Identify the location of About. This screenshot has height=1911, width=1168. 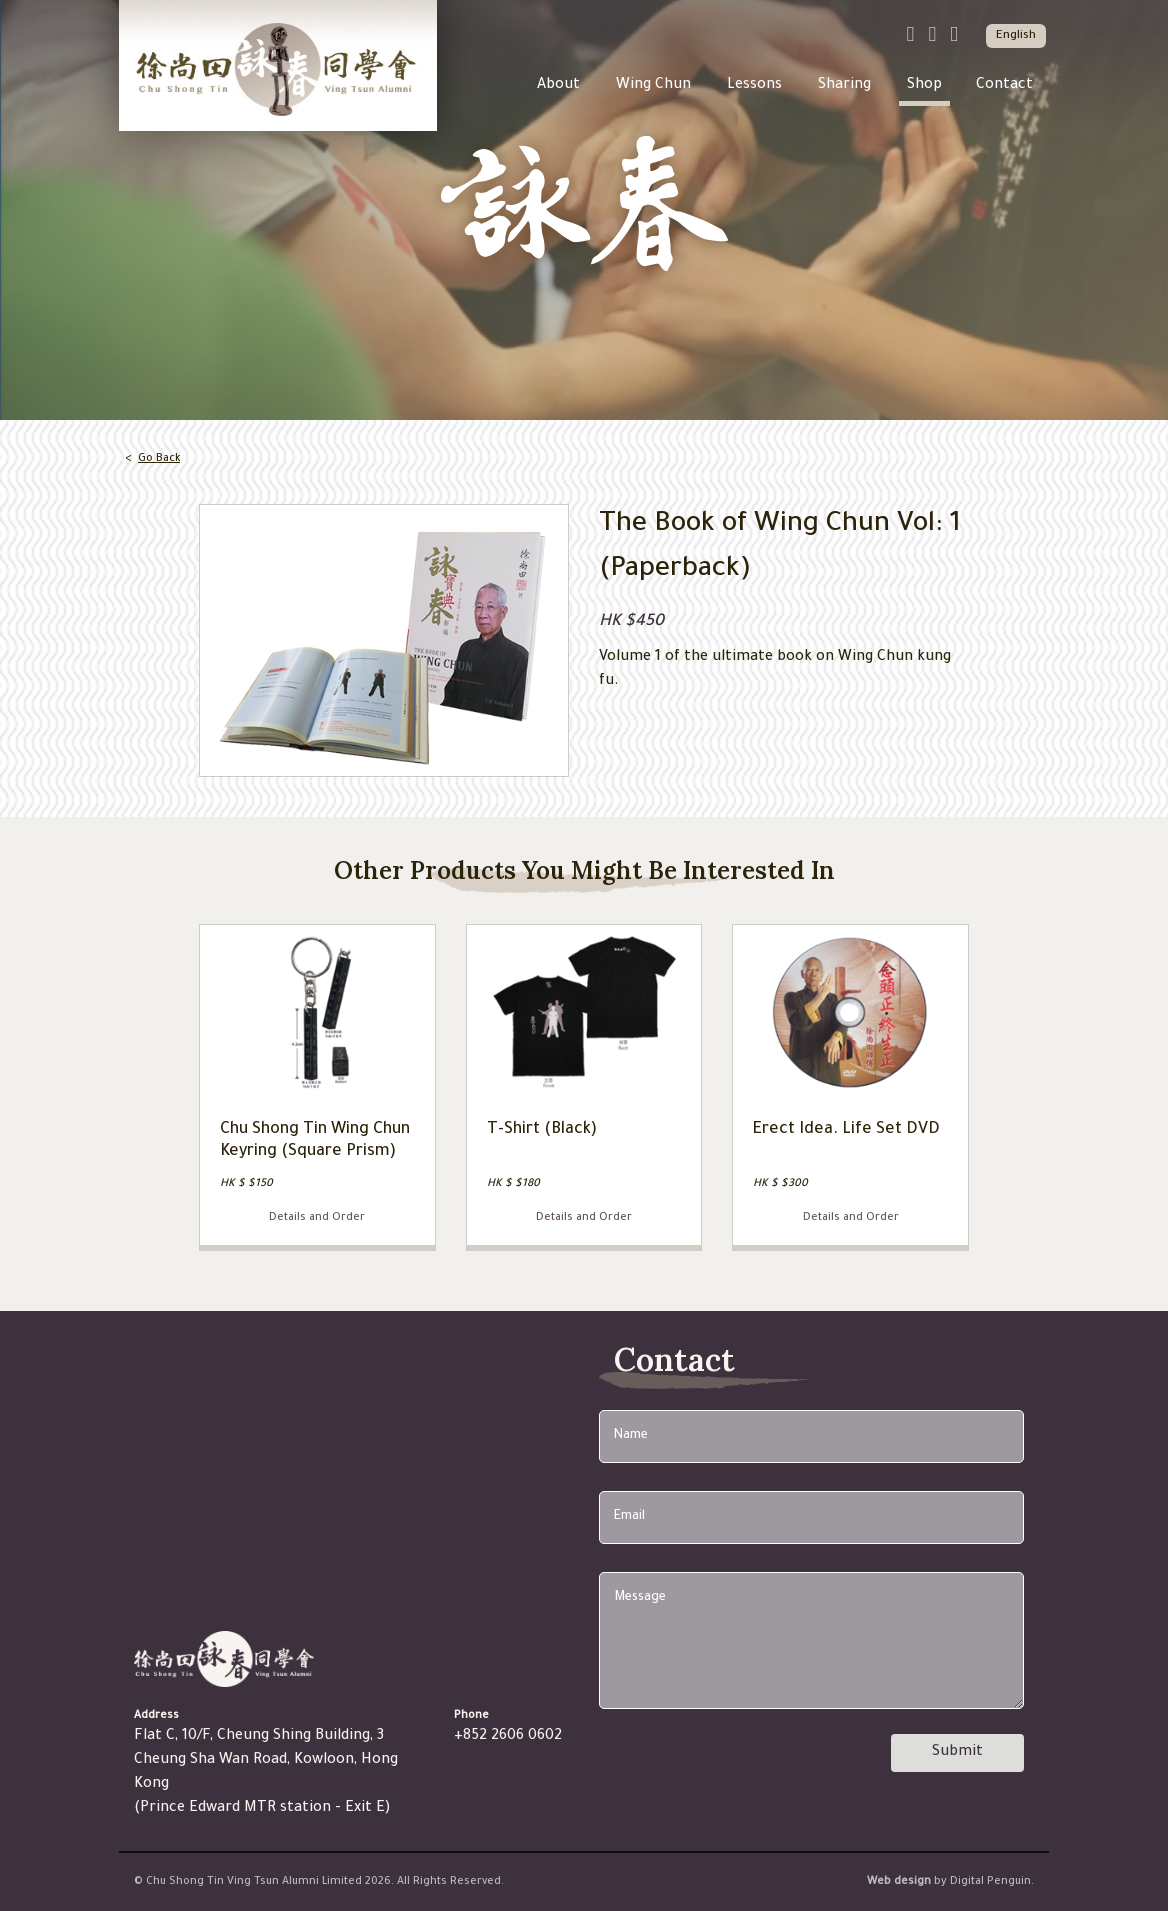
(558, 86).